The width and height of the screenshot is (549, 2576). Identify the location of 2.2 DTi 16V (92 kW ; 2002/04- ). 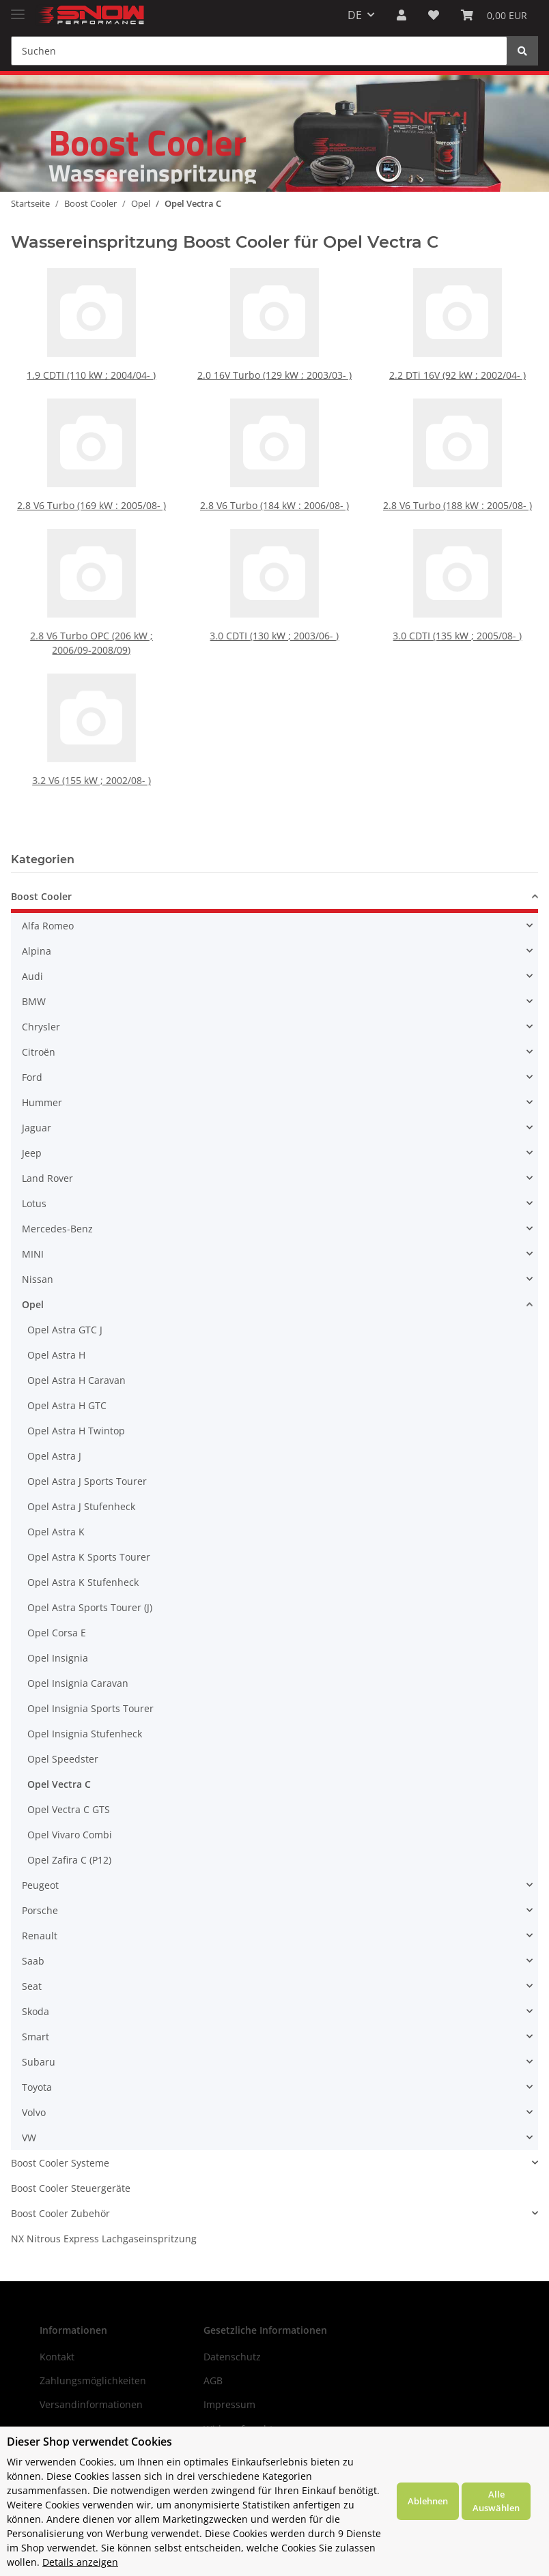
(457, 374).